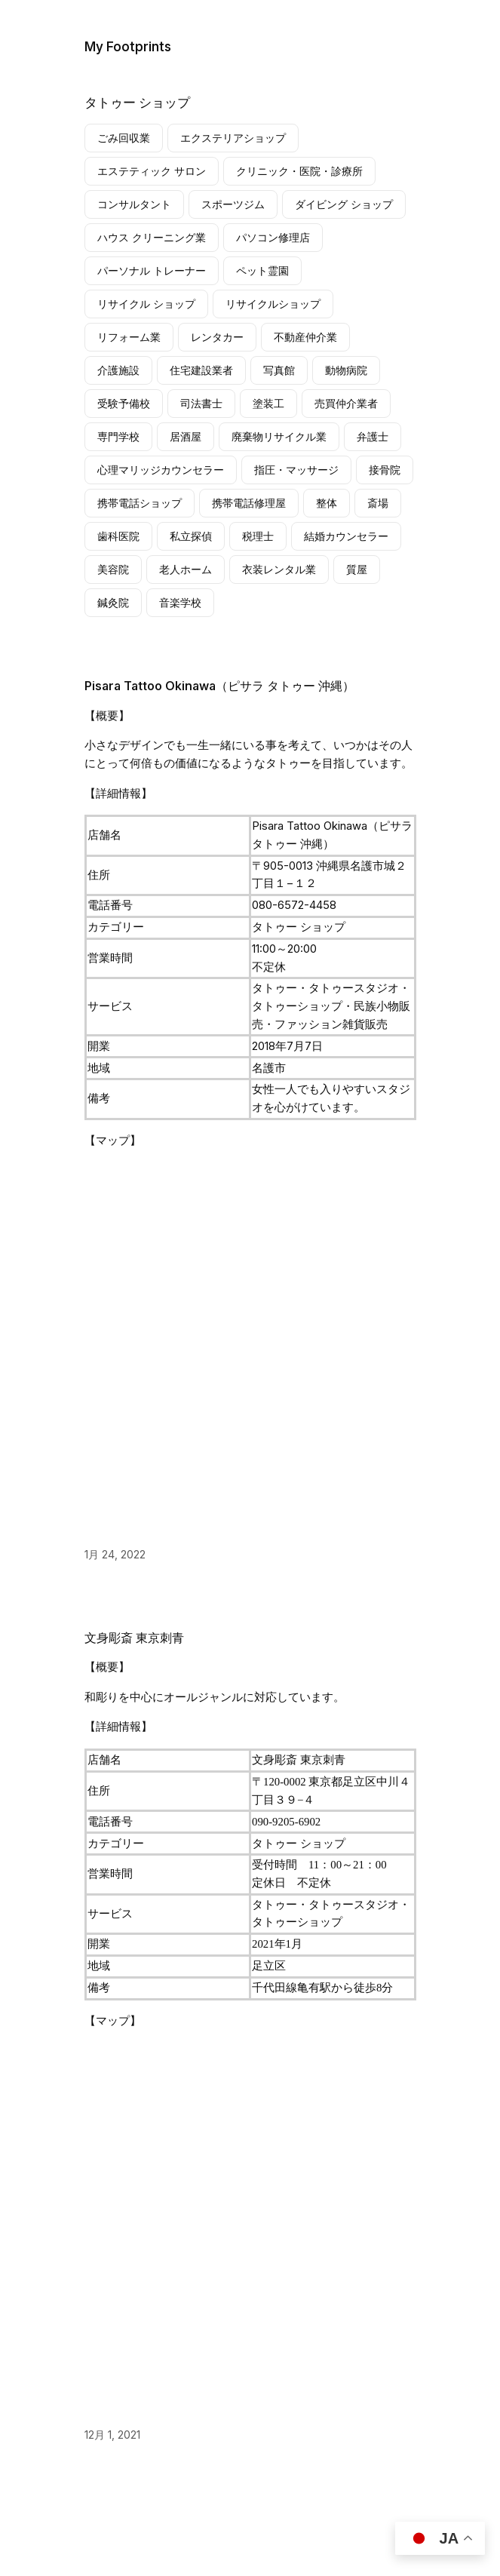  What do you see at coordinates (113, 602) in the screenshot?
I see `鍼灸院 [鍼灸院 (6個の項目)]` at bounding box center [113, 602].